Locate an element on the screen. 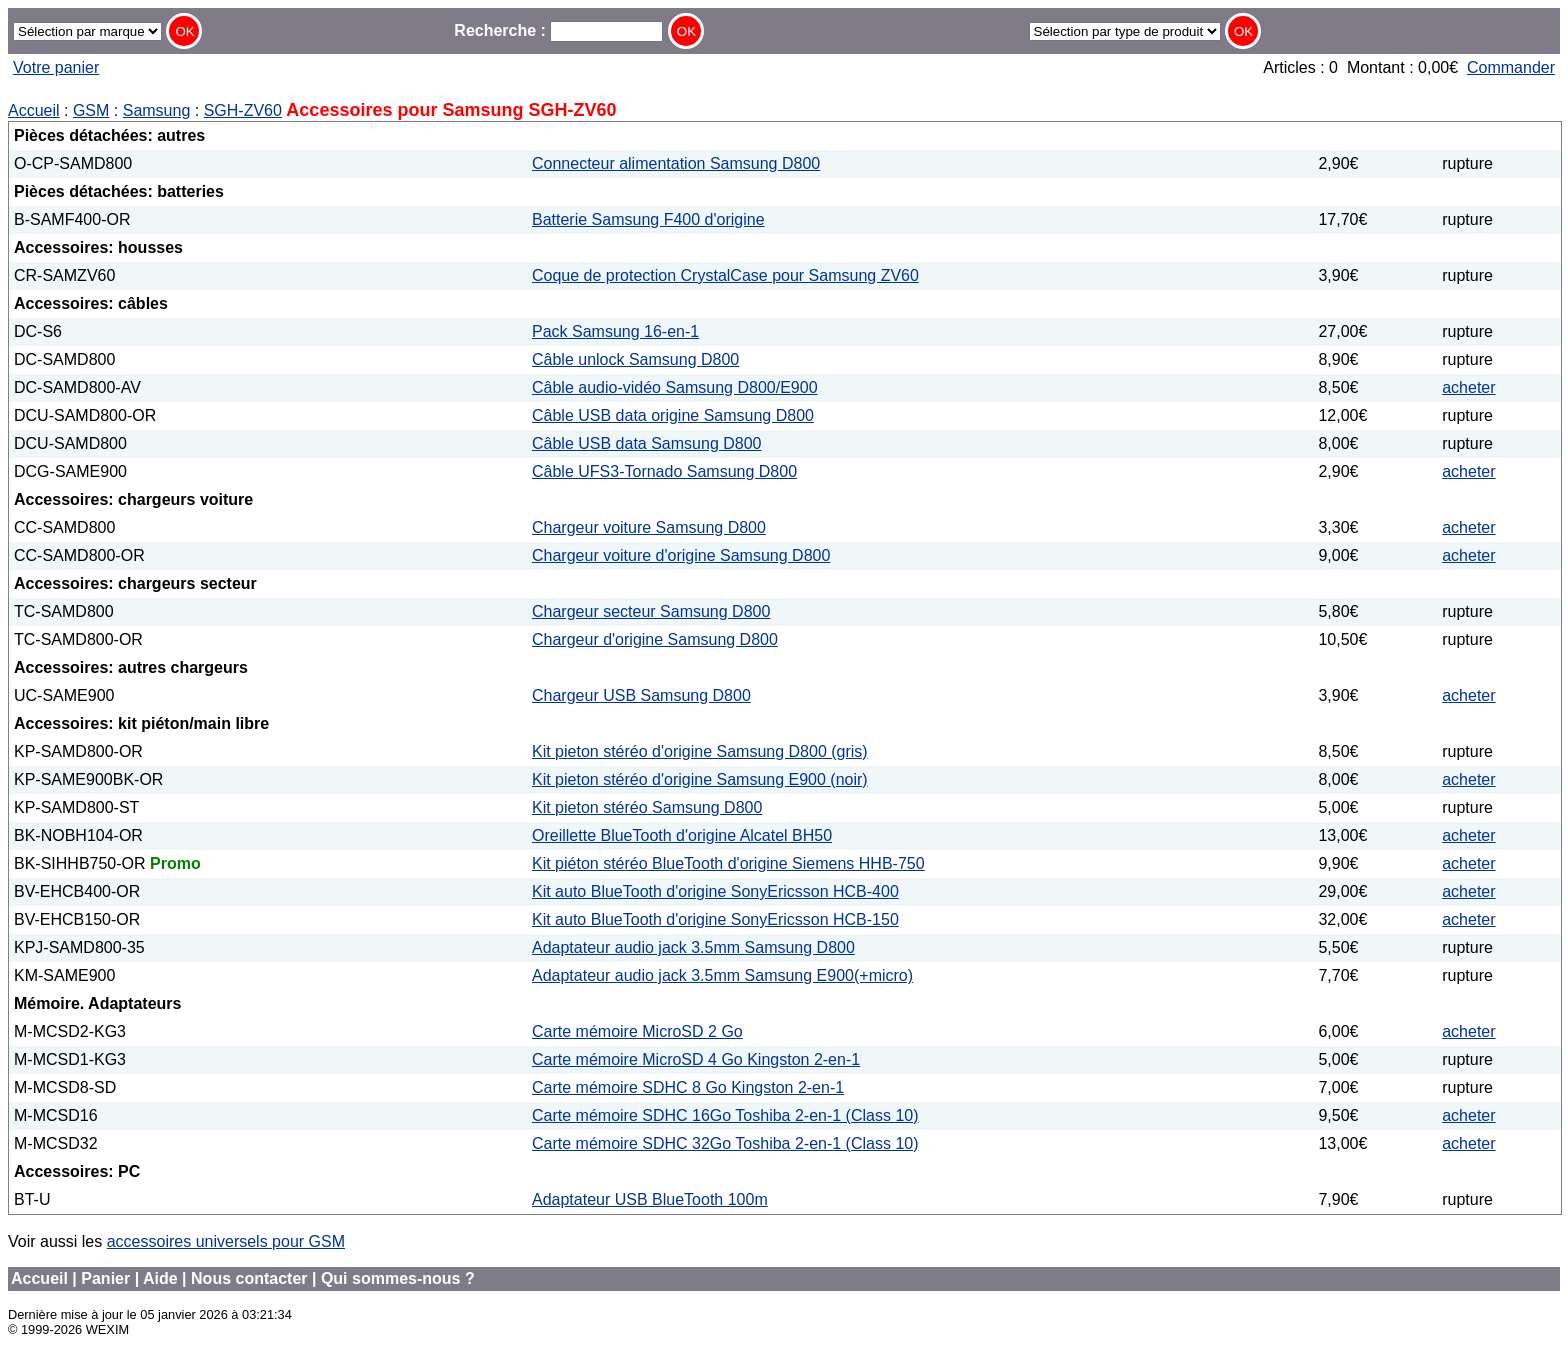  Kit pieton stéréo Samsung D800 is located at coordinates (647, 807).